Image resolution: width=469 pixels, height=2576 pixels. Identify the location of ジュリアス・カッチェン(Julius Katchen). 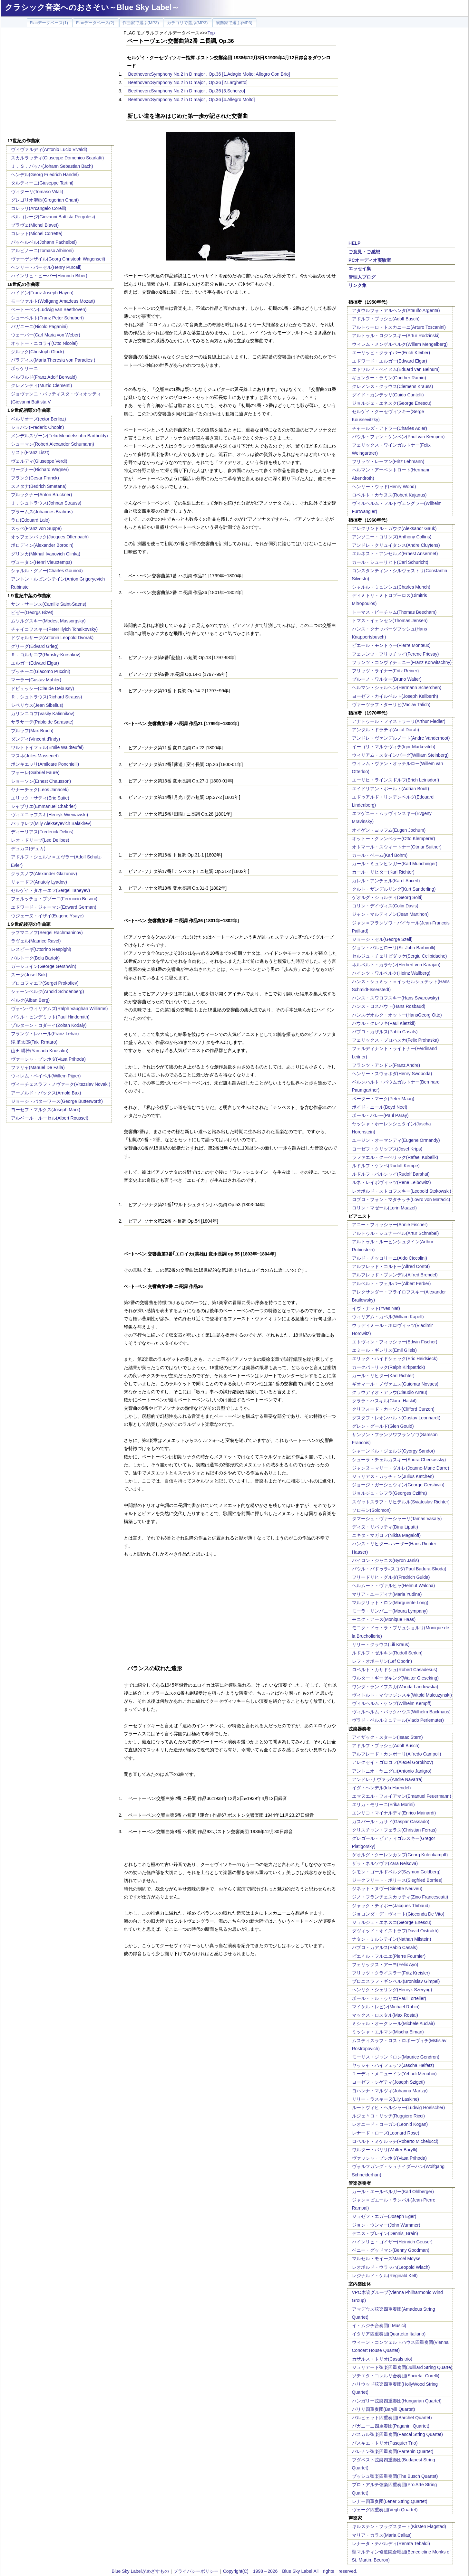
(393, 1476).